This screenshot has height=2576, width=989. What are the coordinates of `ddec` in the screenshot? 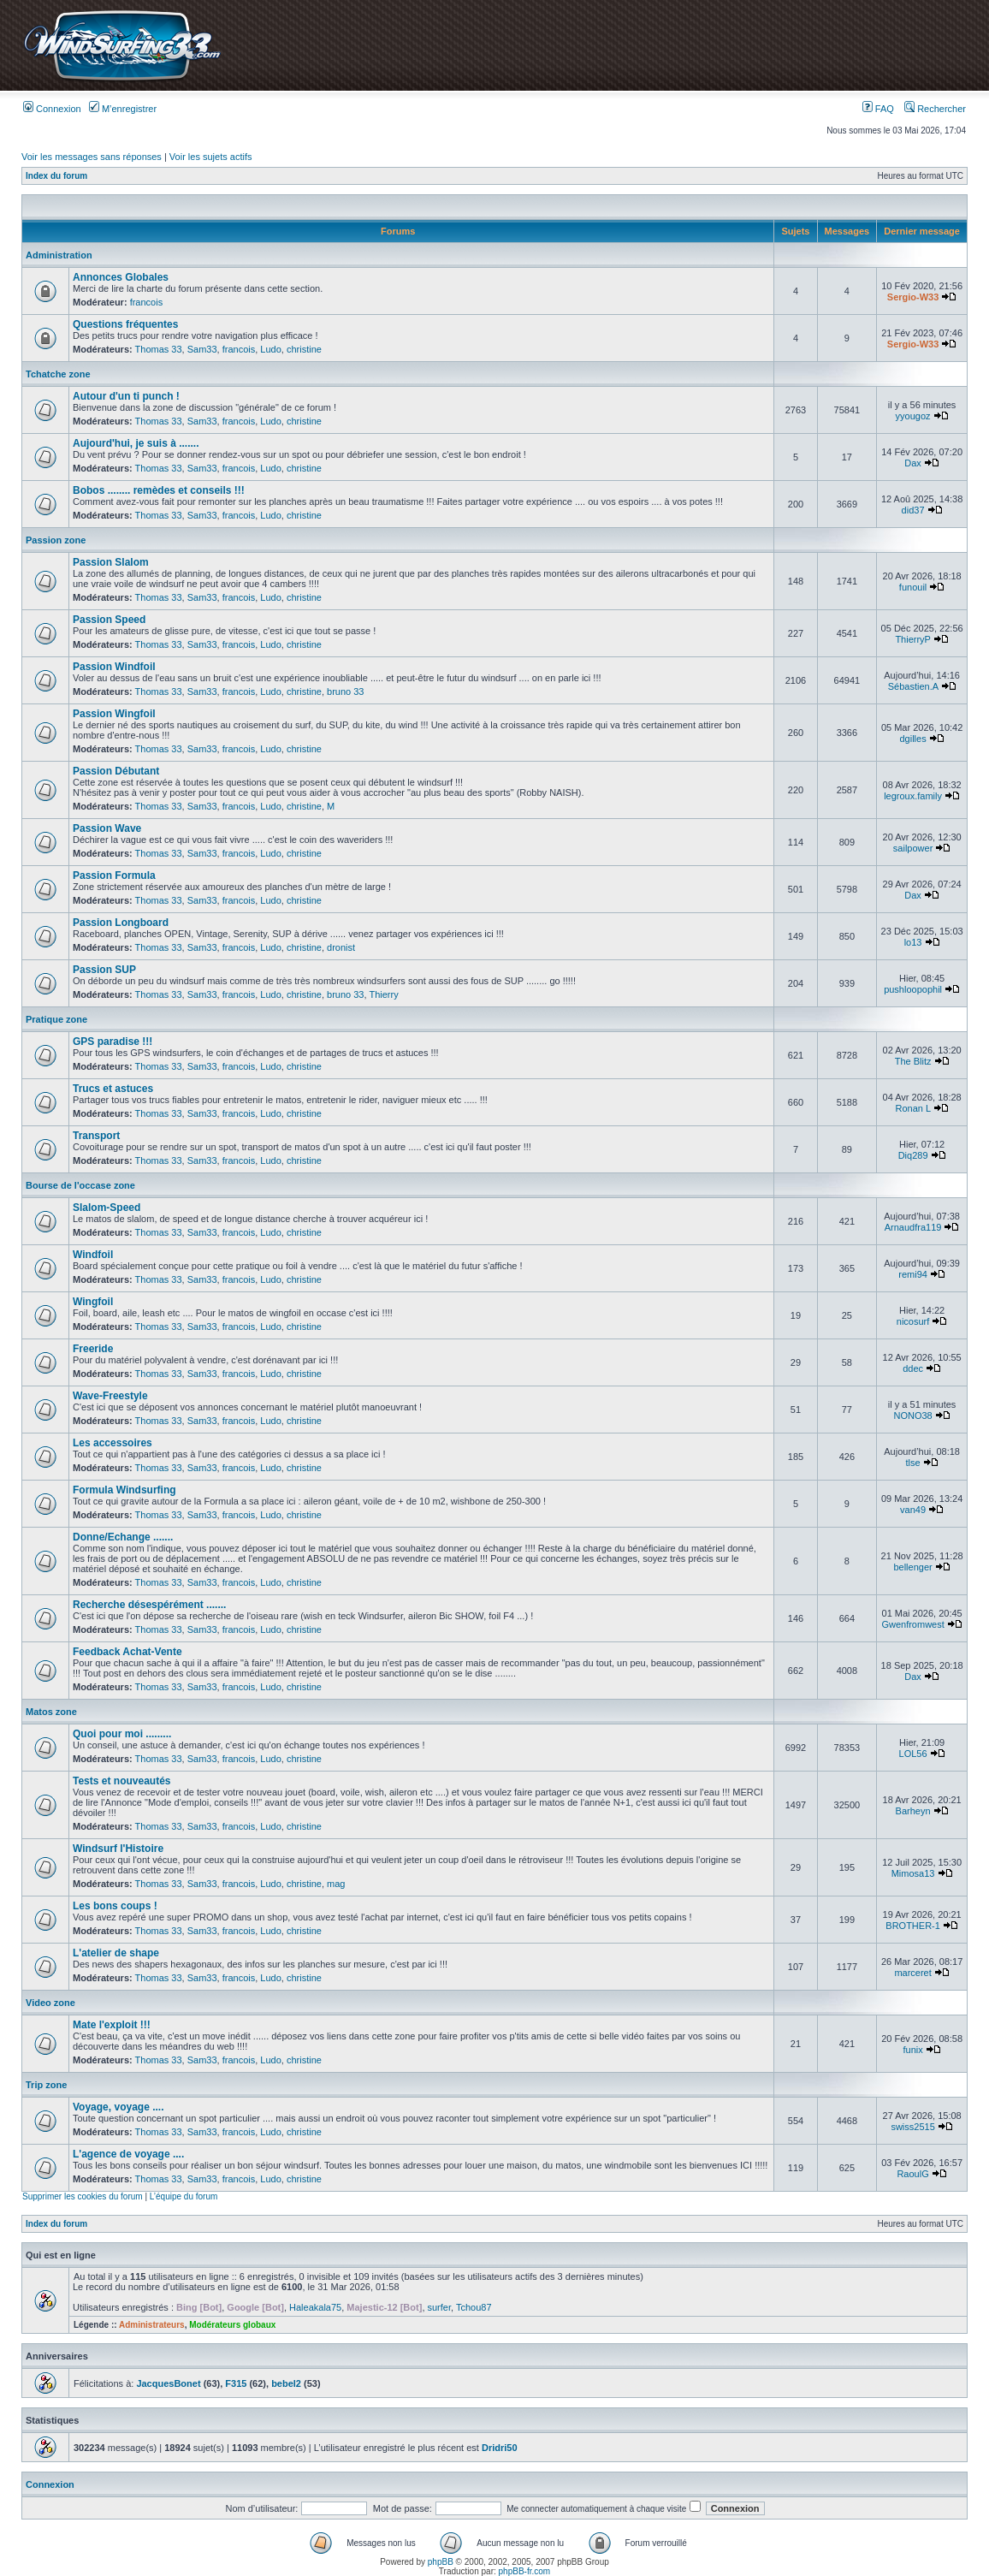 It's located at (913, 1368).